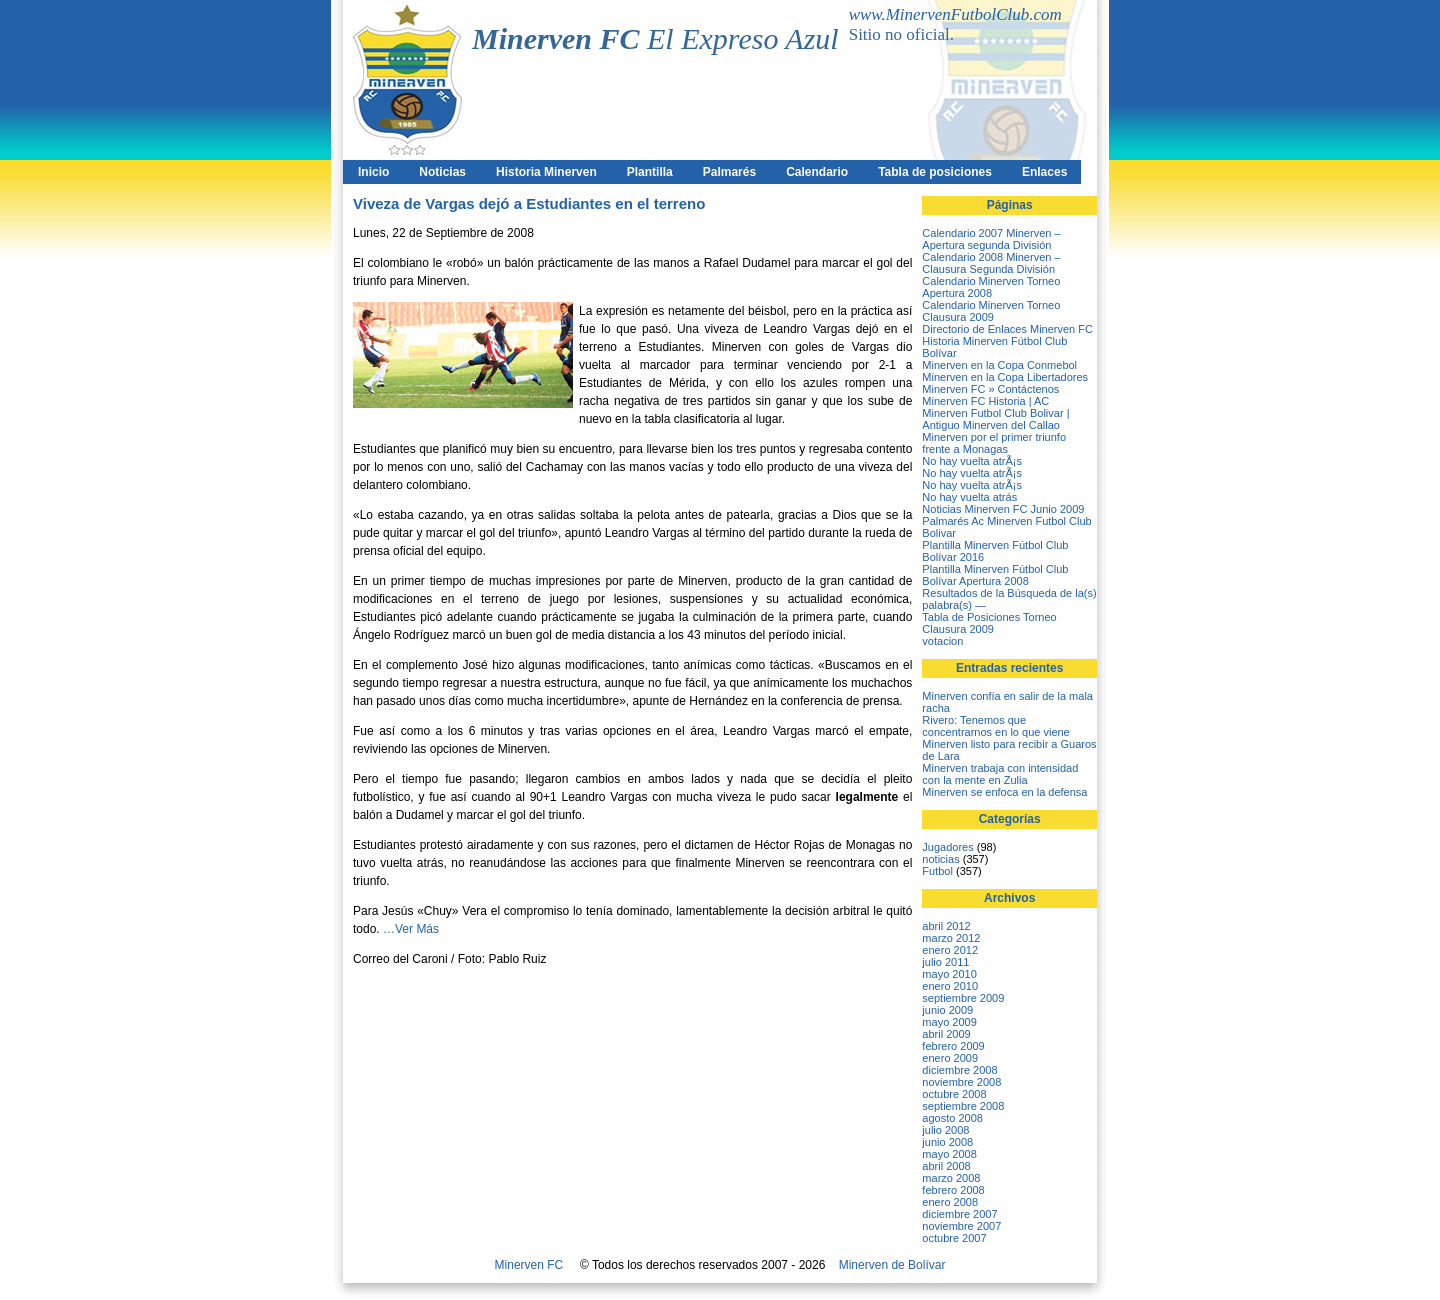  What do you see at coordinates (442, 172) in the screenshot?
I see `Noticias` at bounding box center [442, 172].